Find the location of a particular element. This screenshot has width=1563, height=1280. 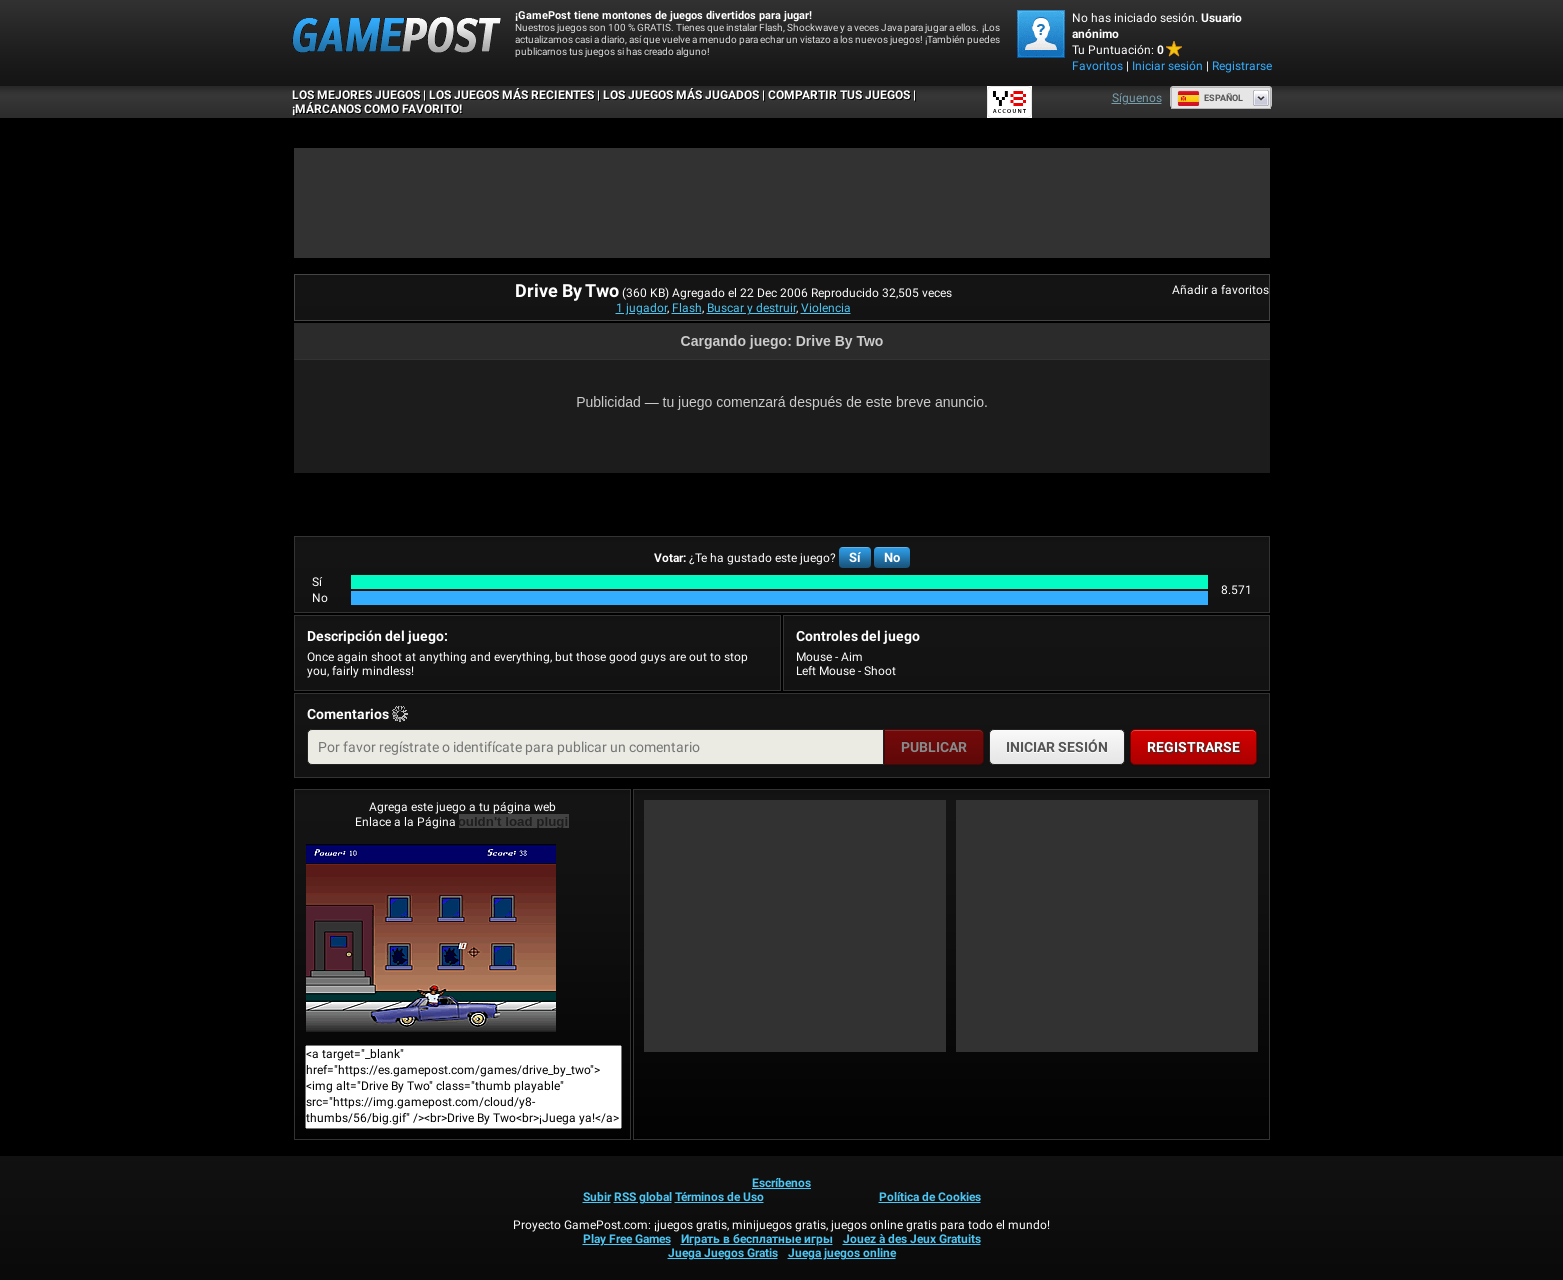

Términos de Uso is located at coordinates (719, 1197).